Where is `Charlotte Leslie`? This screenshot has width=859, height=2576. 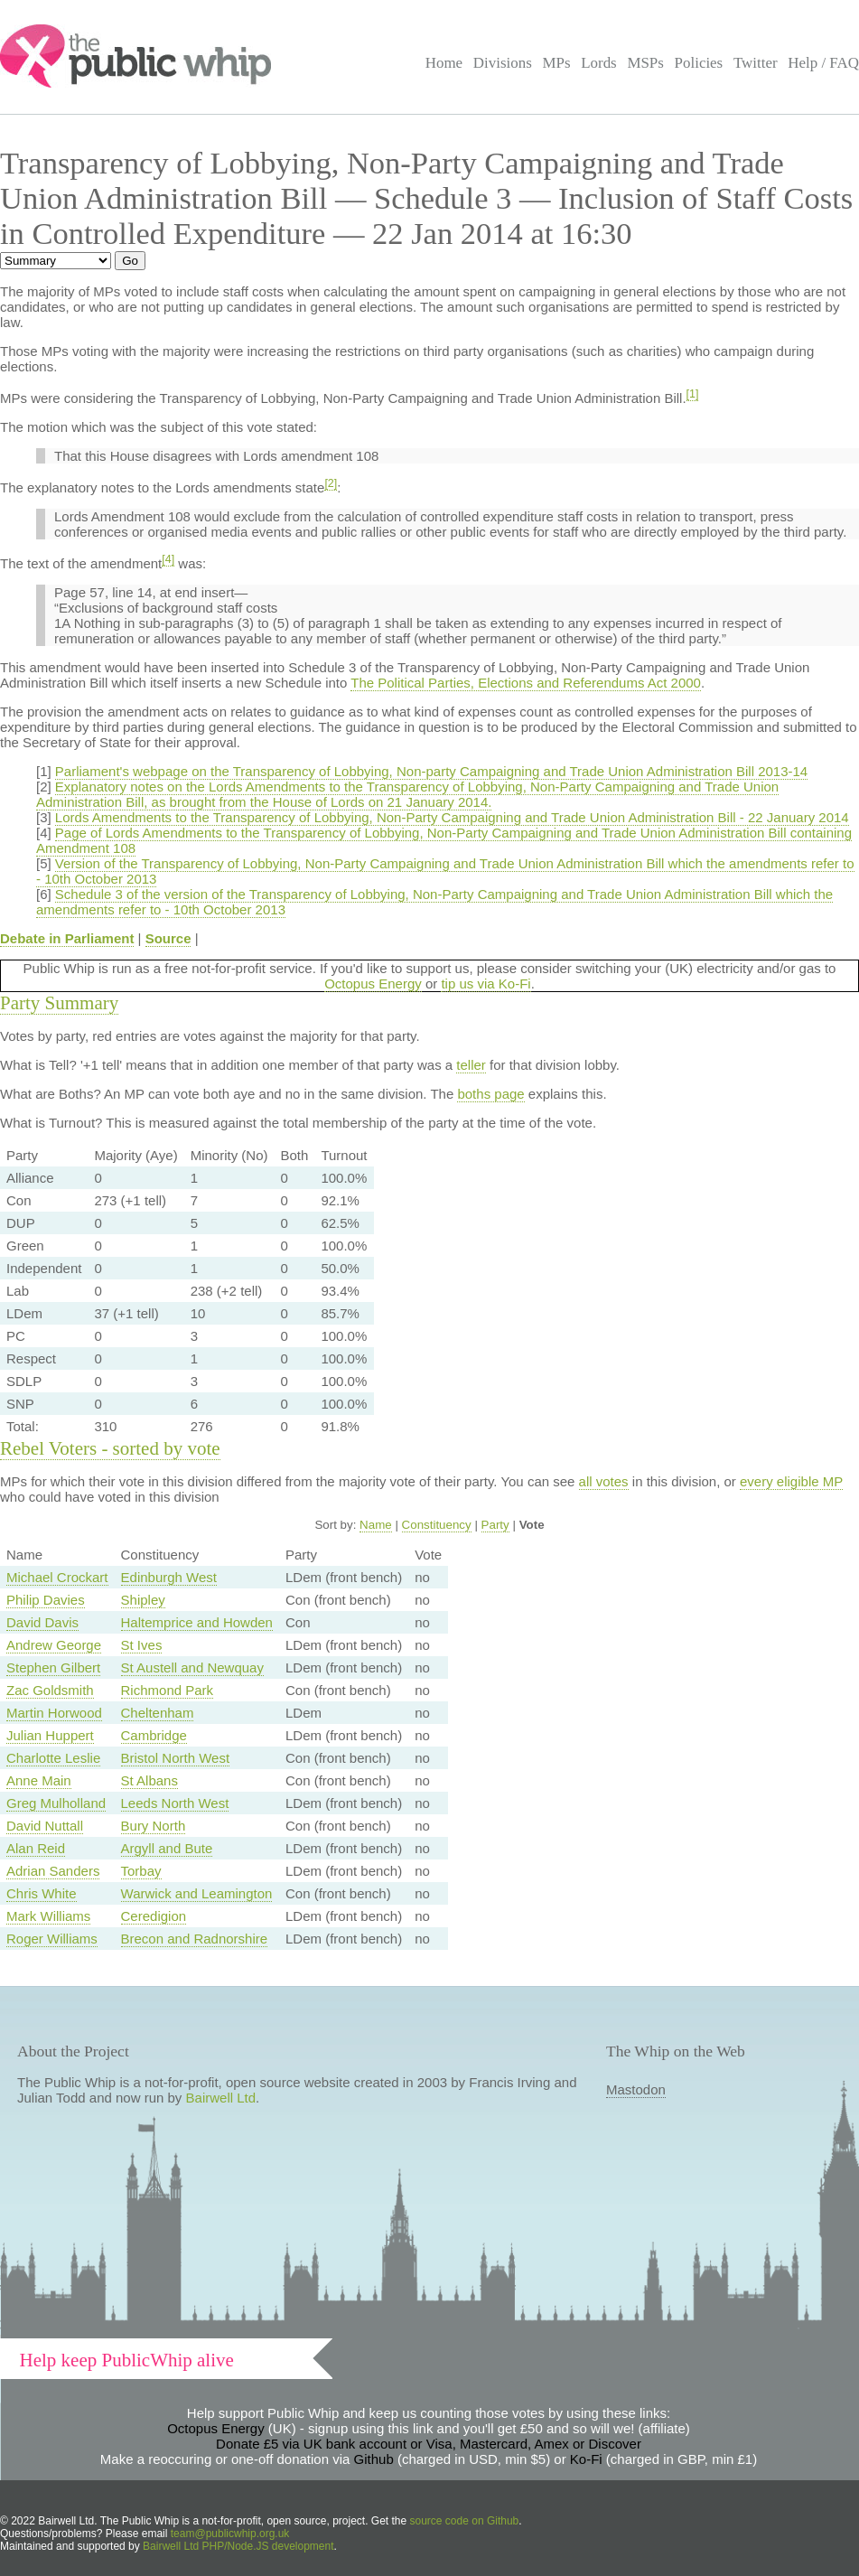 Charlotte Leslie is located at coordinates (53, 1758).